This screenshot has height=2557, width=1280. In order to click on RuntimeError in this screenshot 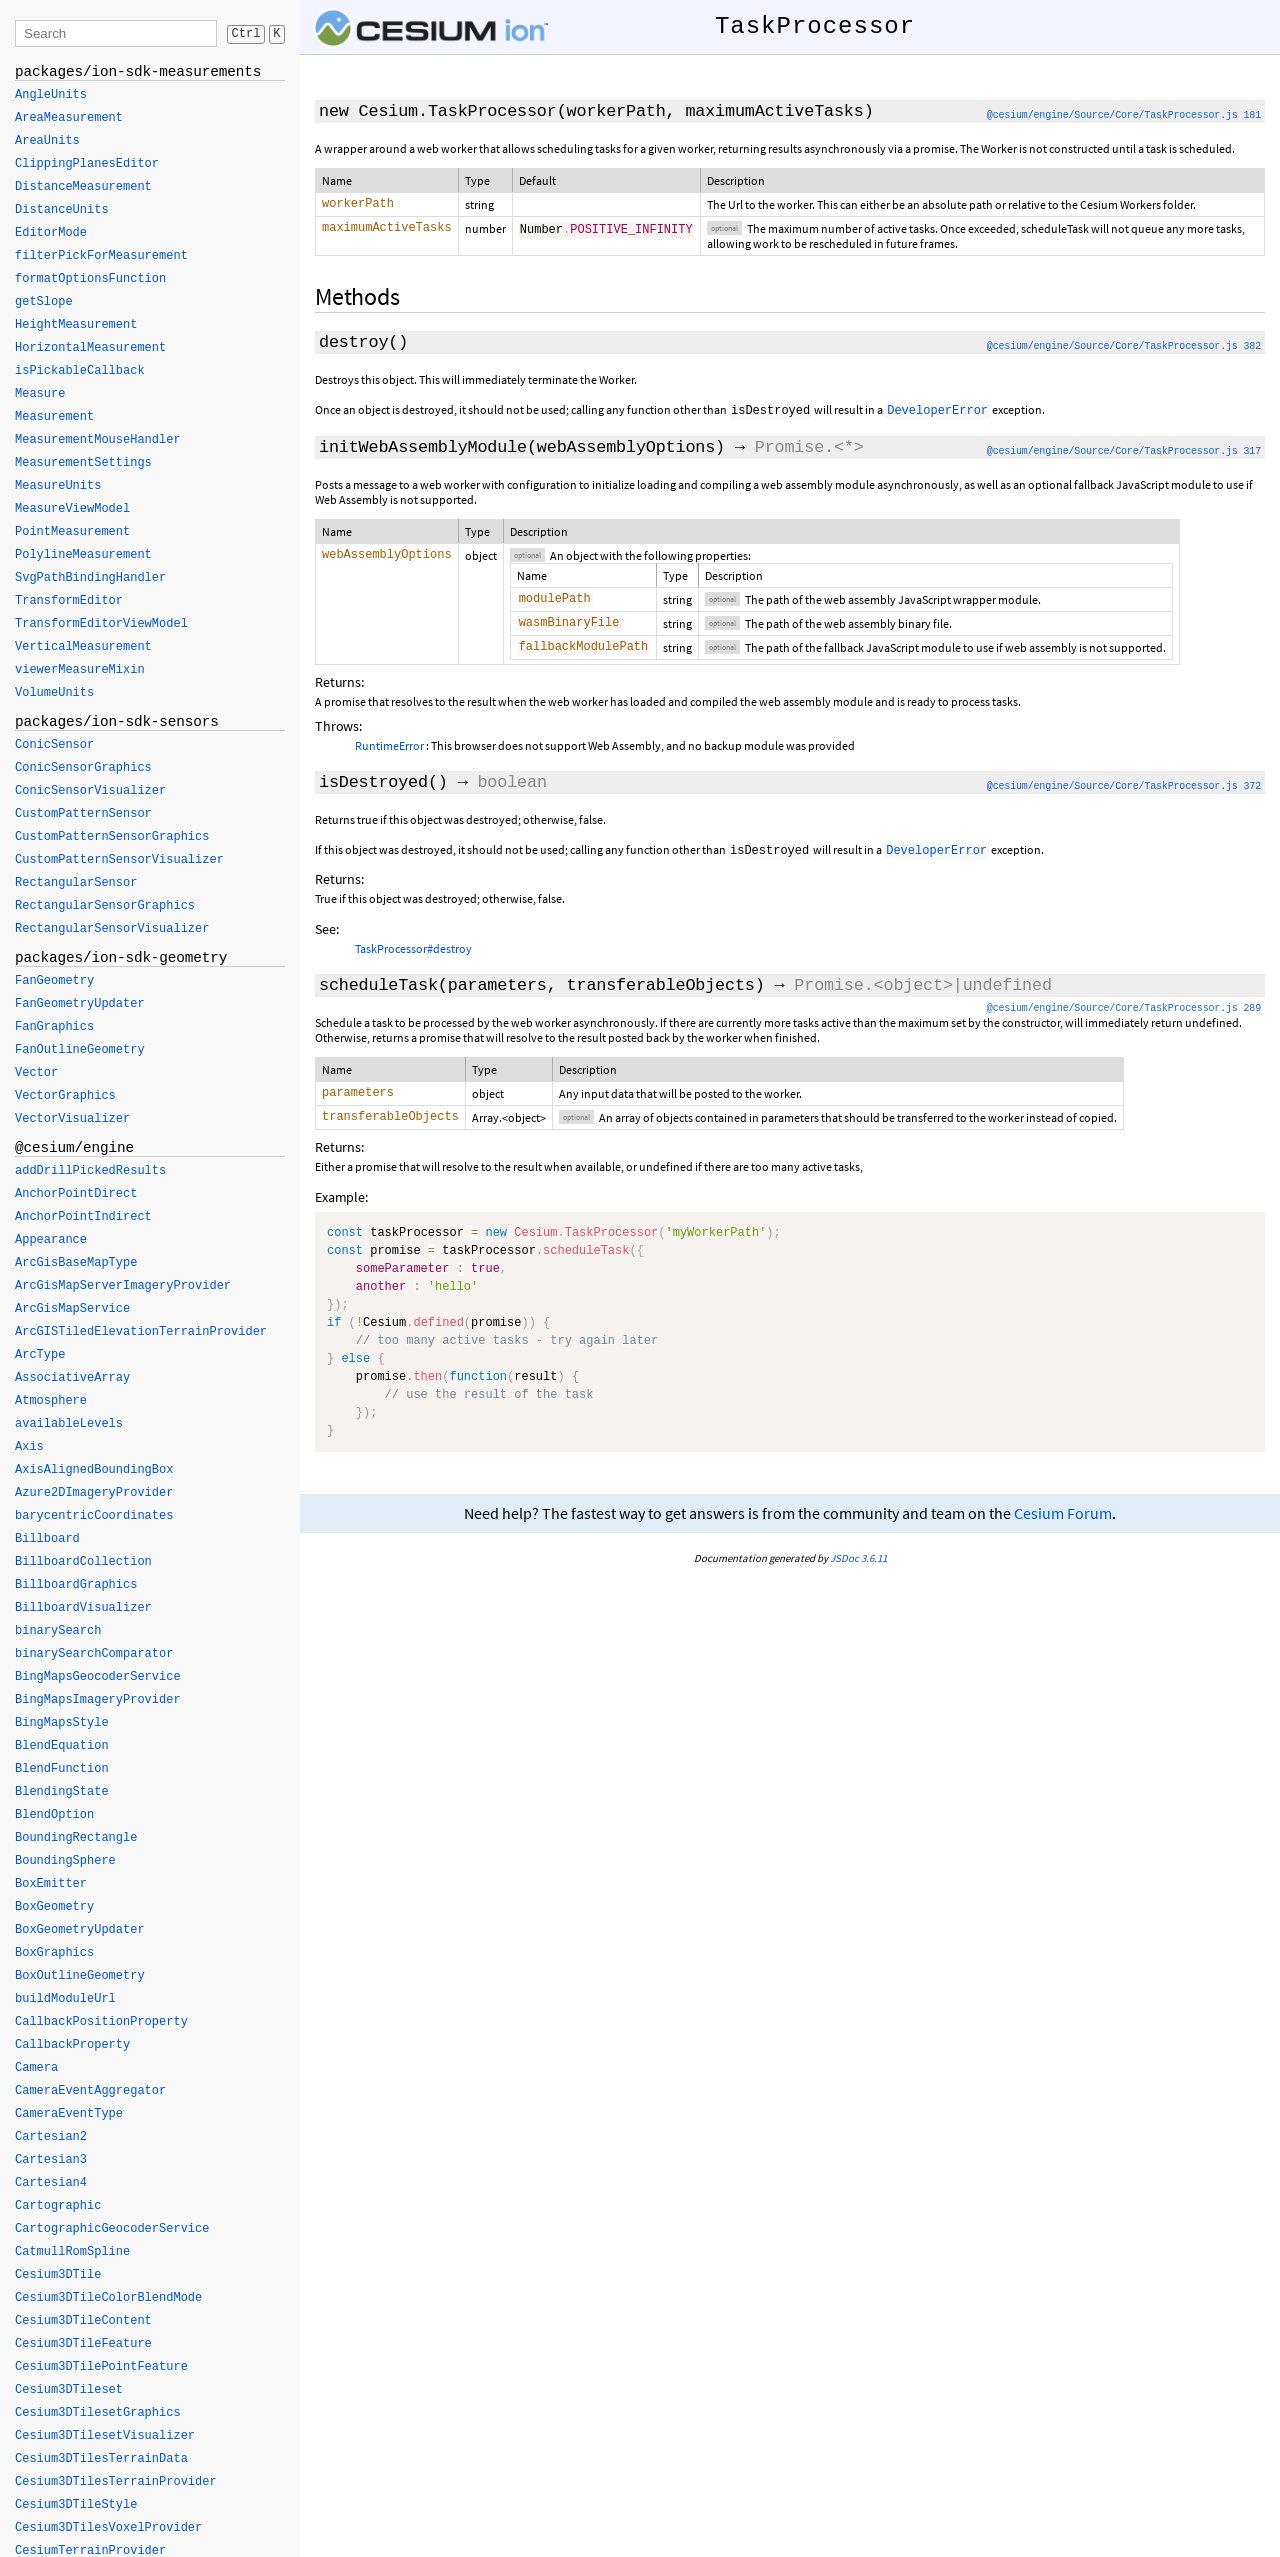, I will do `click(389, 753)`.